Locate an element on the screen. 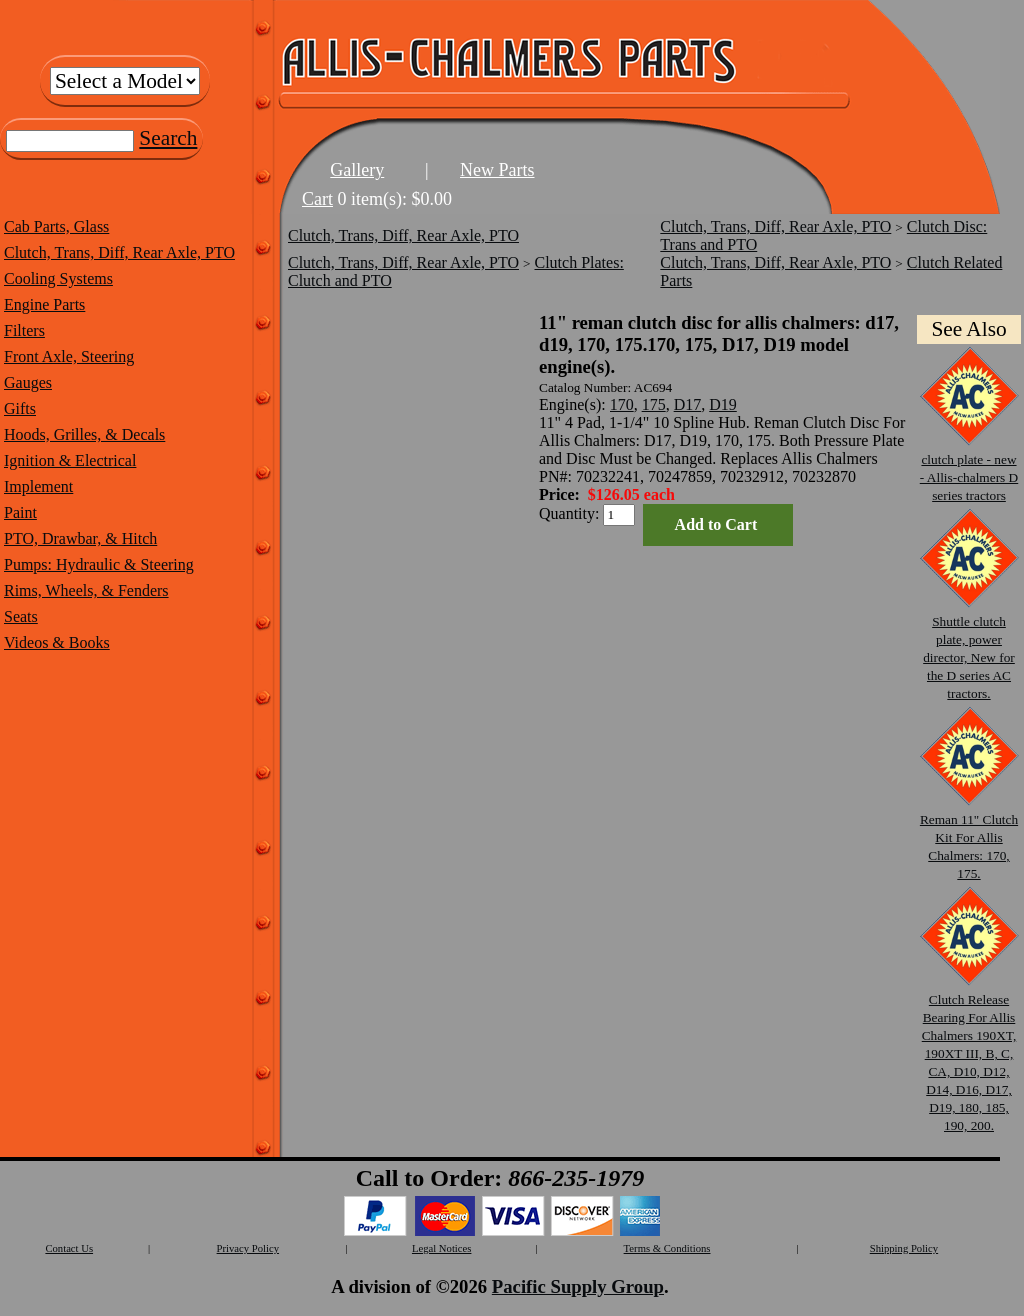 Image resolution: width=1024 pixels, height=1316 pixels. Paint is located at coordinates (20, 512).